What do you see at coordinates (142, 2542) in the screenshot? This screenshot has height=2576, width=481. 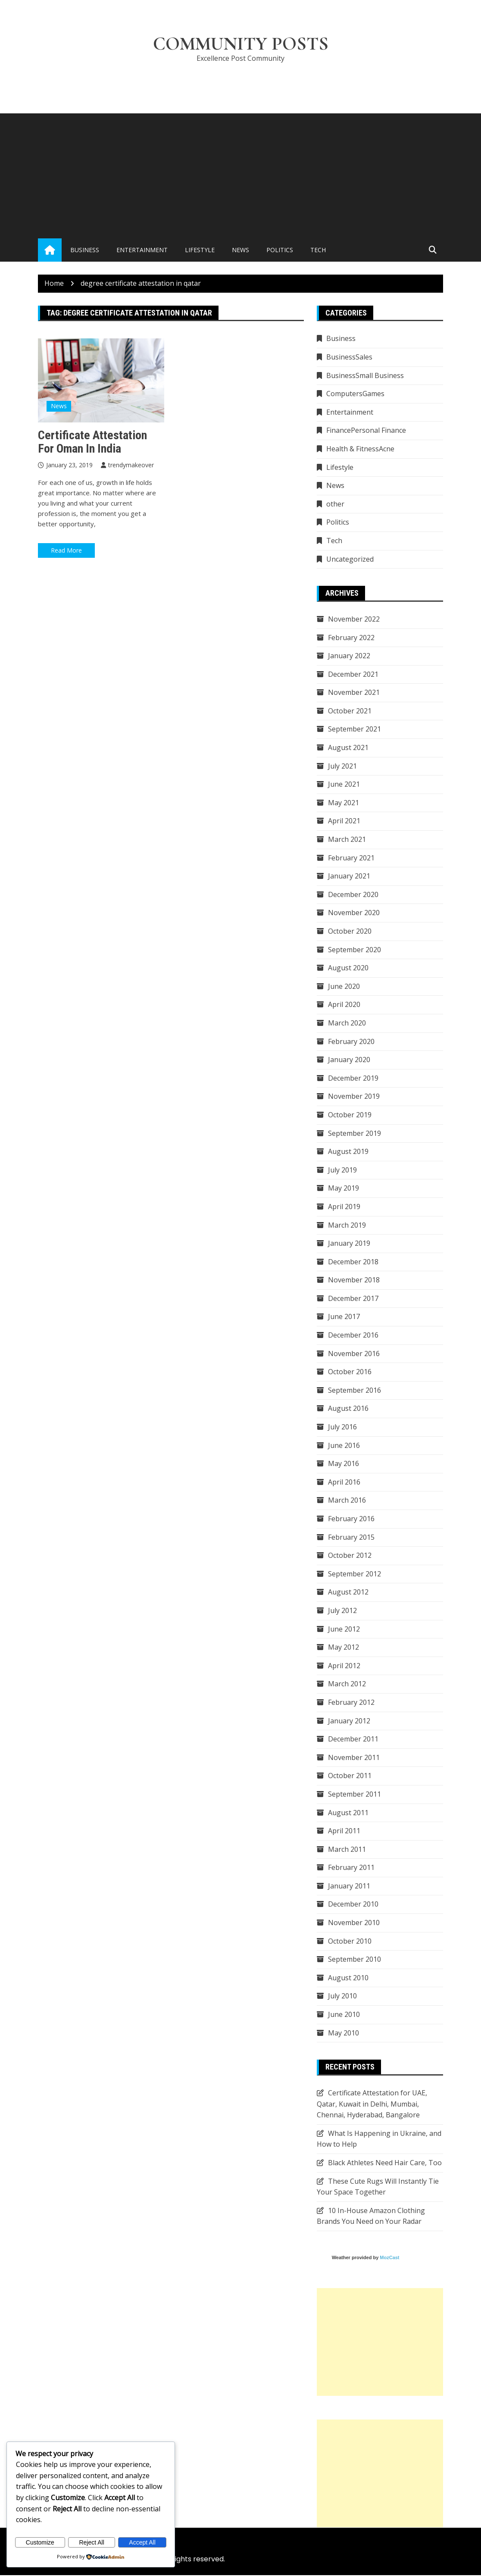 I see `Accept All` at bounding box center [142, 2542].